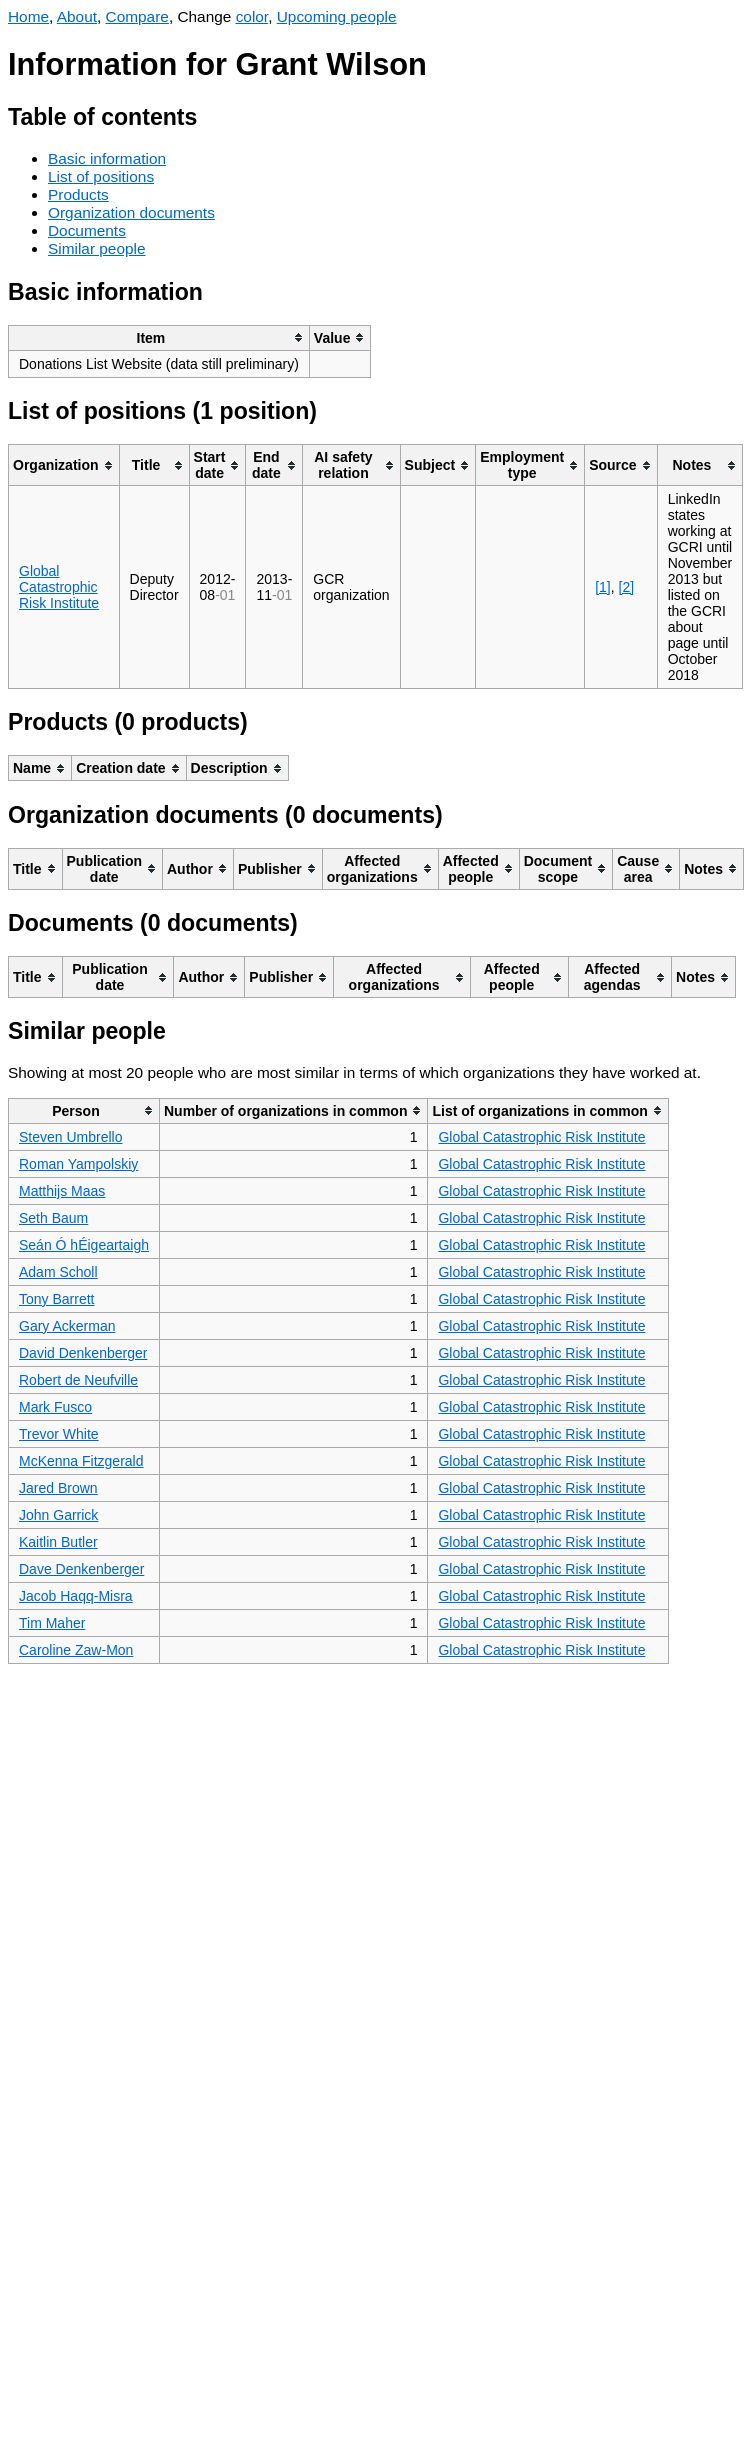 The width and height of the screenshot is (744, 2443). What do you see at coordinates (59, 587) in the screenshot?
I see `Global Catastrophic Risk Institute` at bounding box center [59, 587].